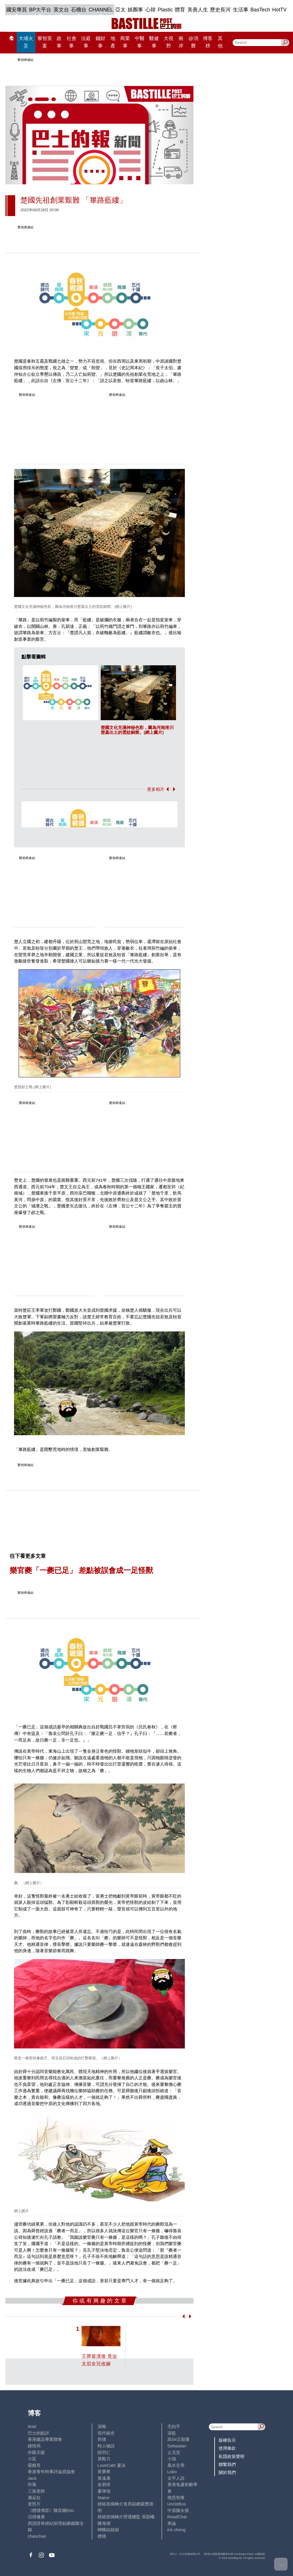 The image size is (293, 2576). Describe the element at coordinates (171, 2458) in the screenshot. I see `小強` at that location.